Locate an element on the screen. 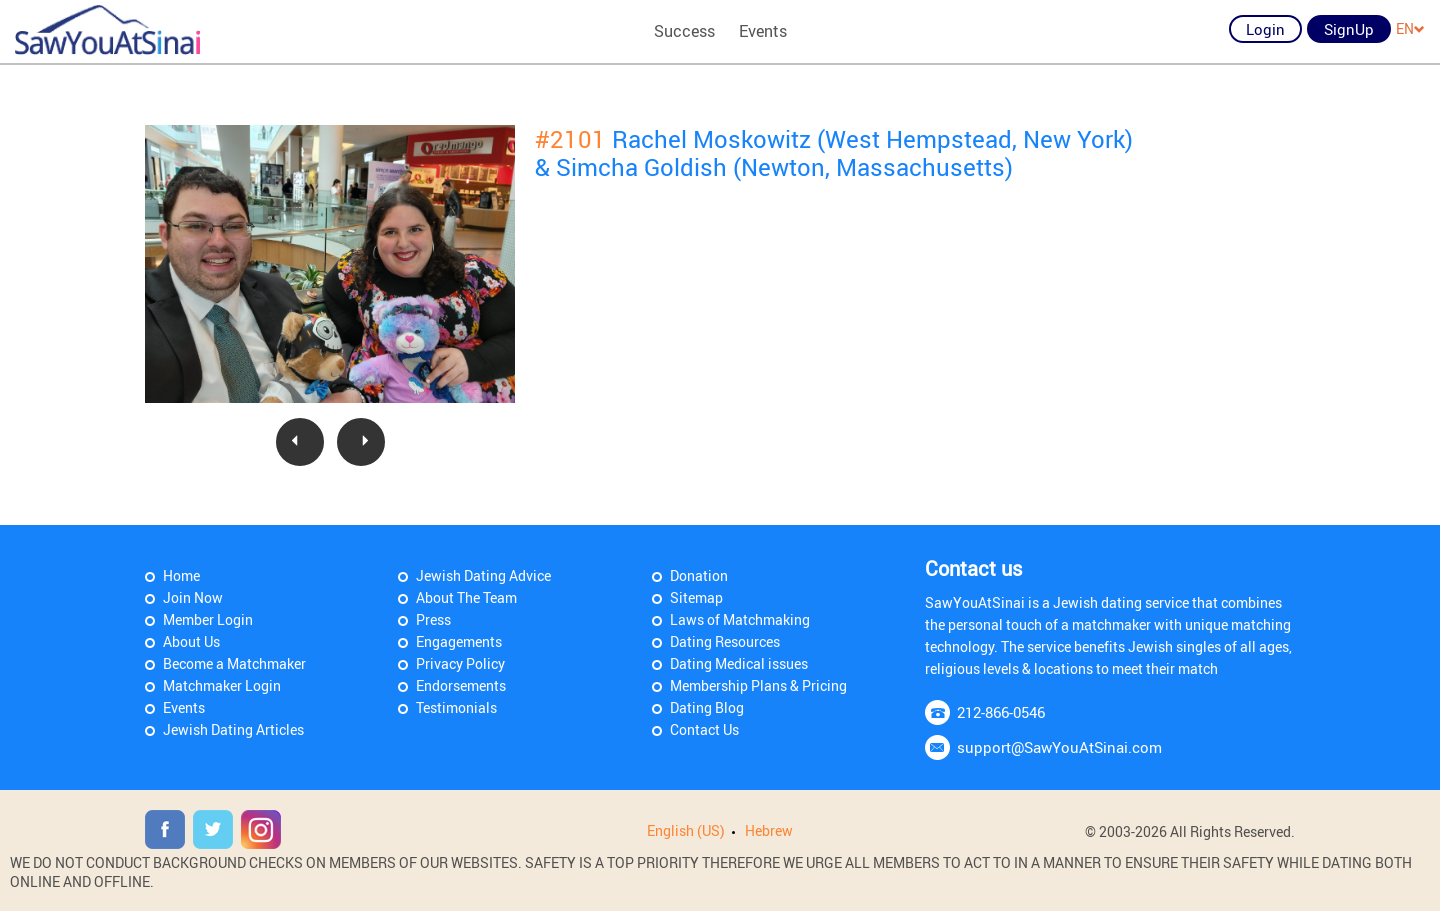 The width and height of the screenshot is (1440, 911). 212-866-0546 is located at coordinates (1001, 712).